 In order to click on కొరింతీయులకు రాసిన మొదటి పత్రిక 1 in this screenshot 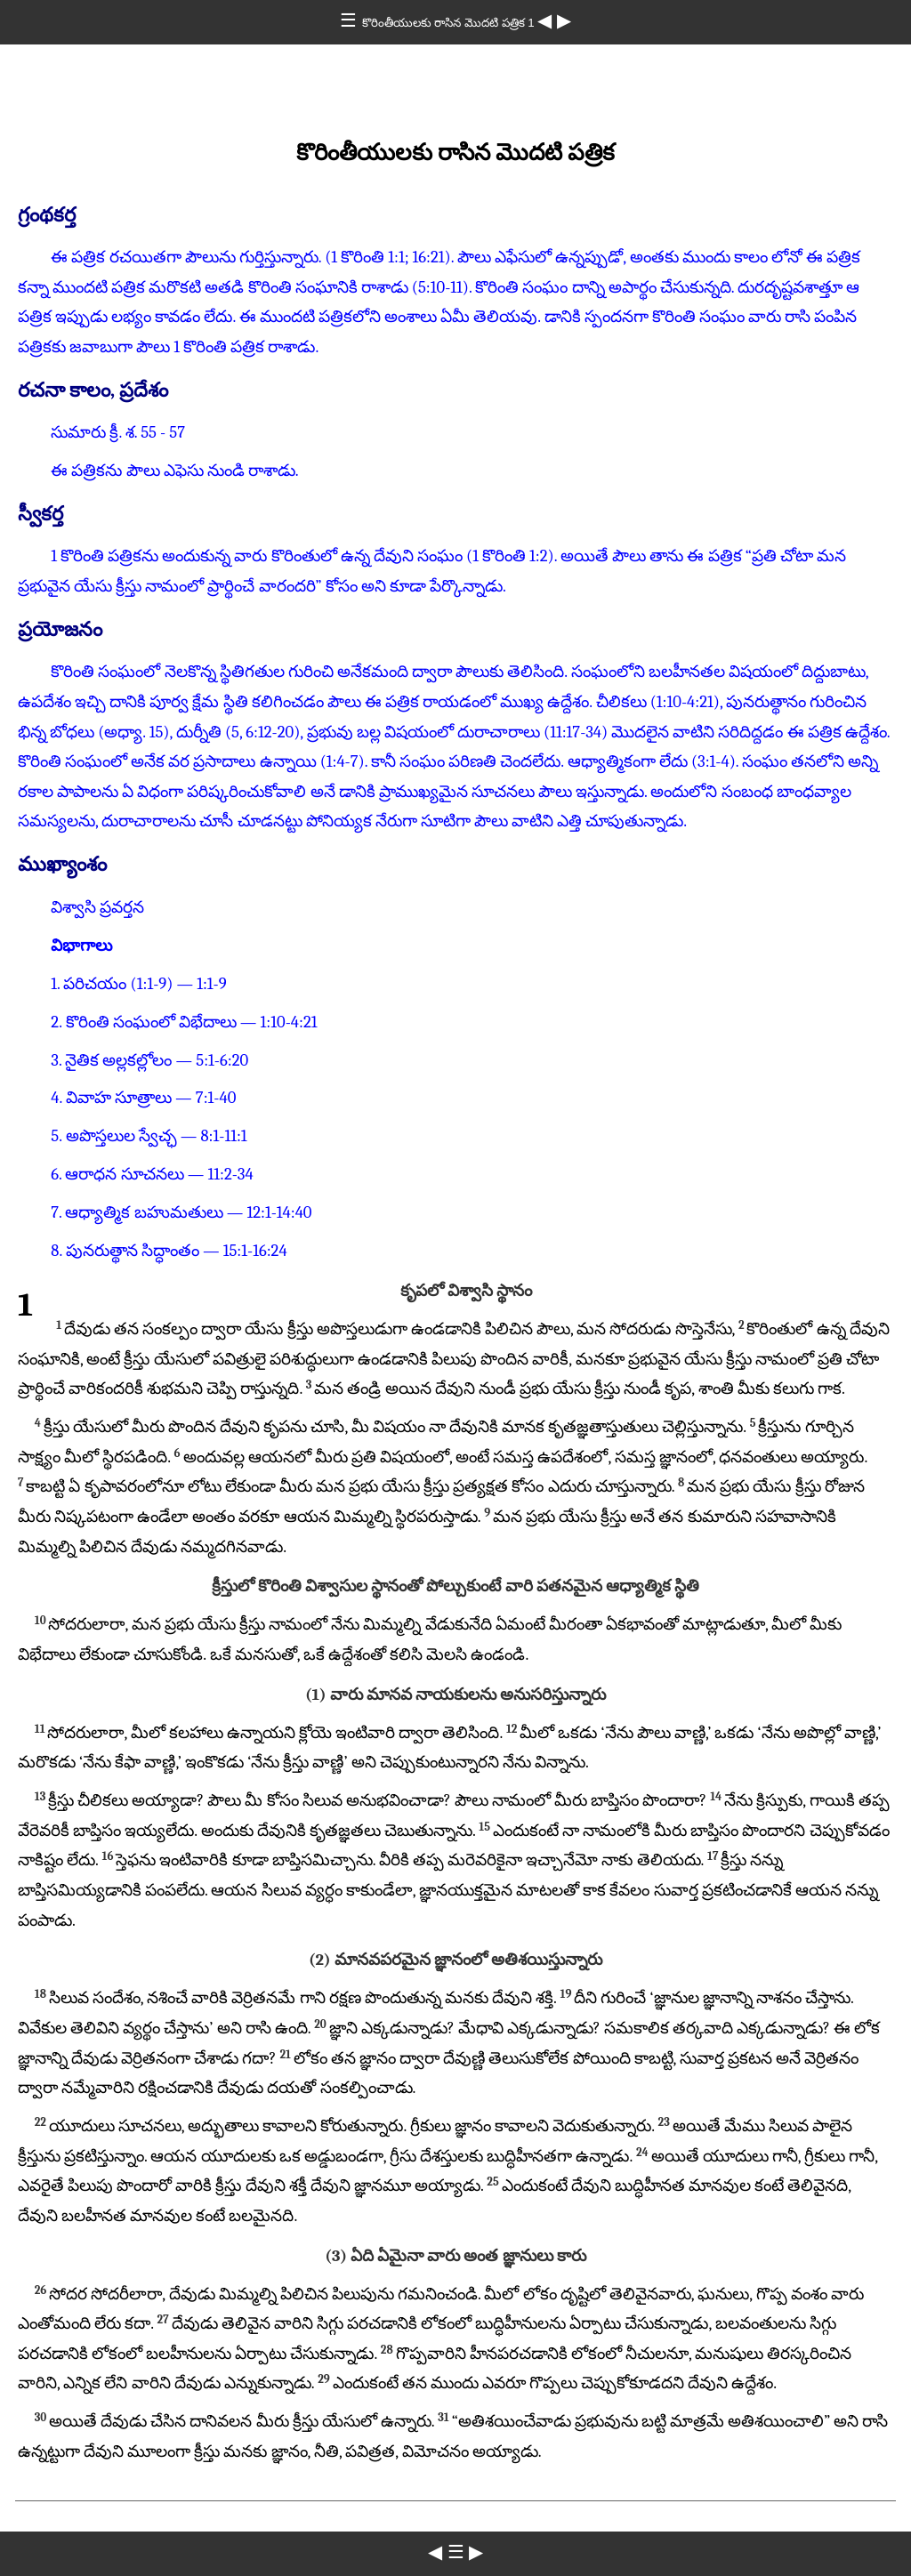, I will do `click(450, 22)`.